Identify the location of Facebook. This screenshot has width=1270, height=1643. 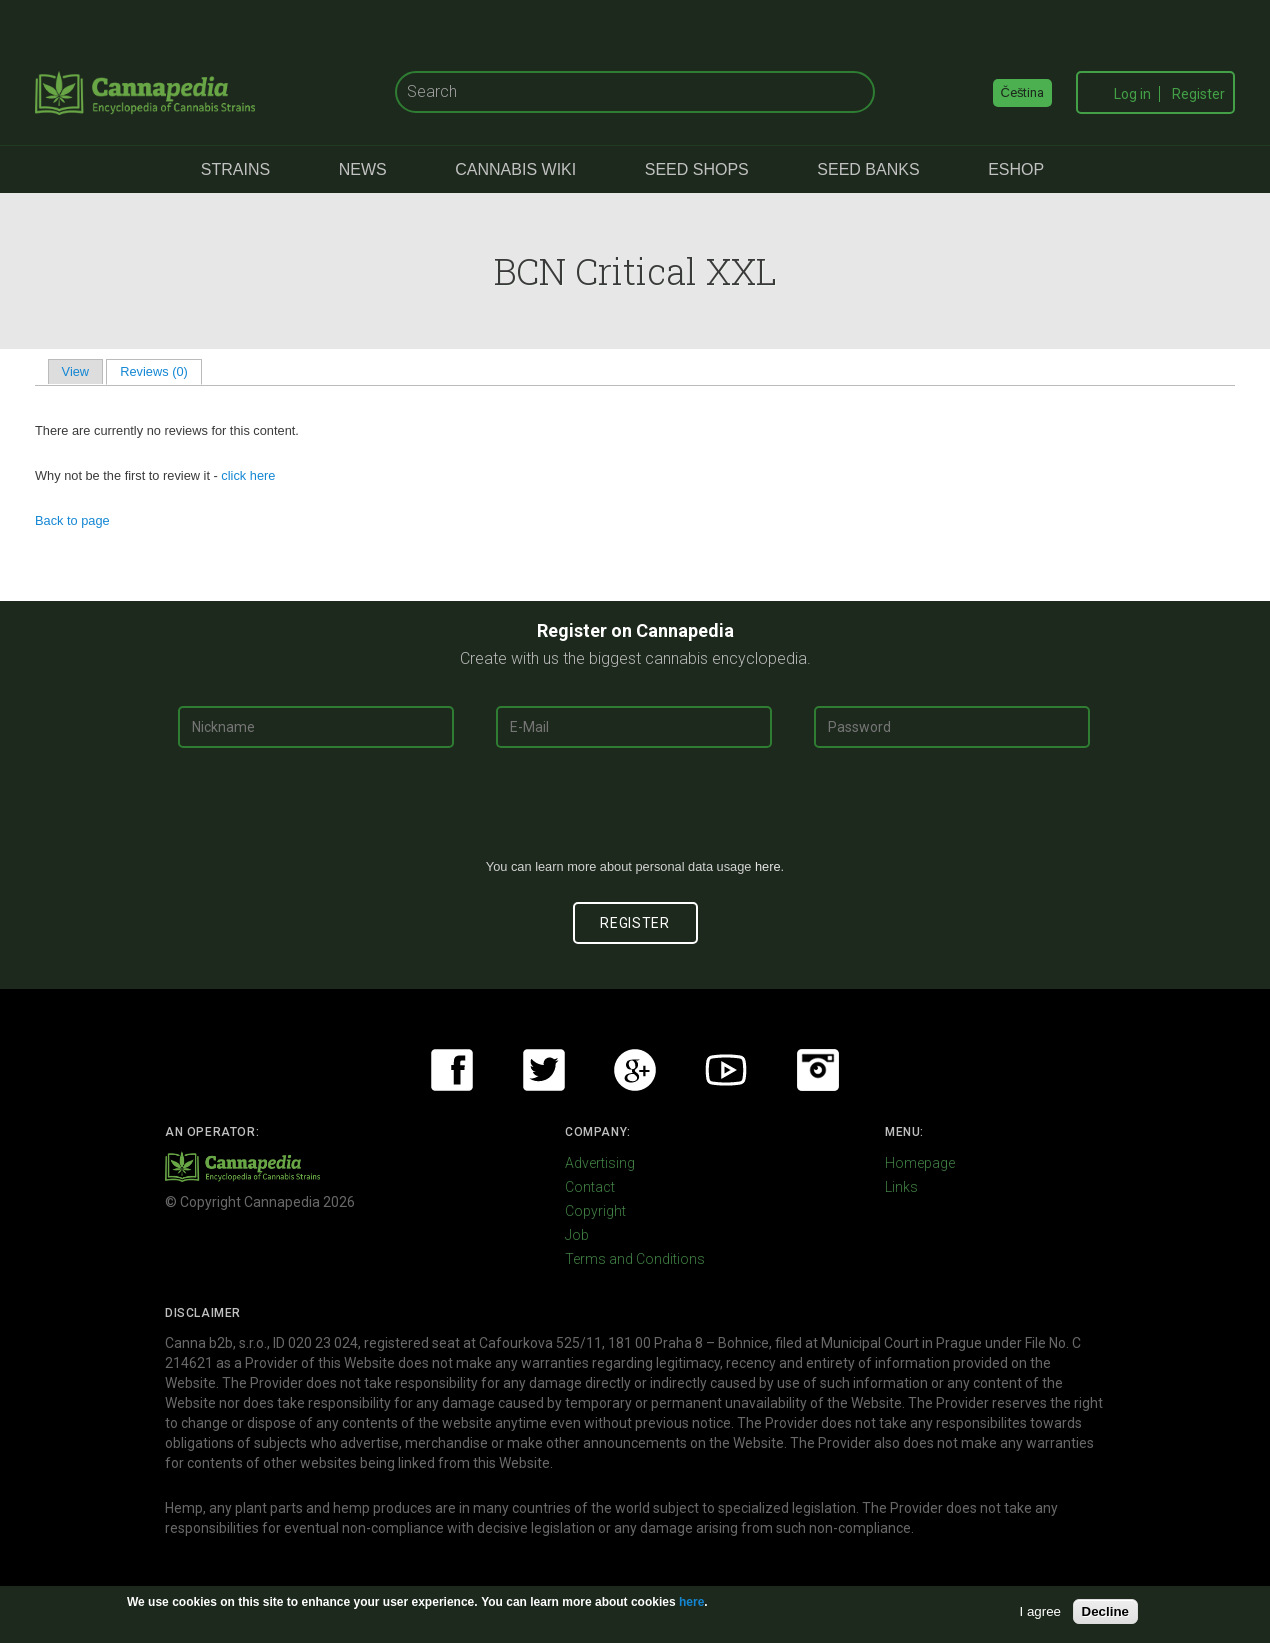
(452, 1070).